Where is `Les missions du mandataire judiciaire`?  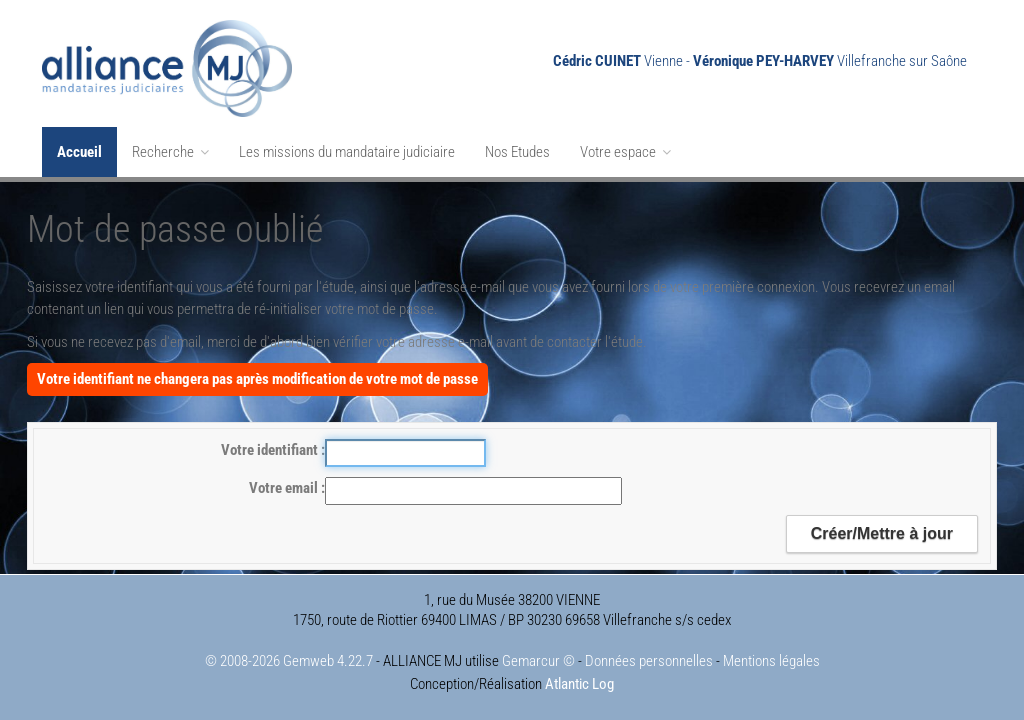 Les missions du mandataire judiciaire is located at coordinates (347, 152).